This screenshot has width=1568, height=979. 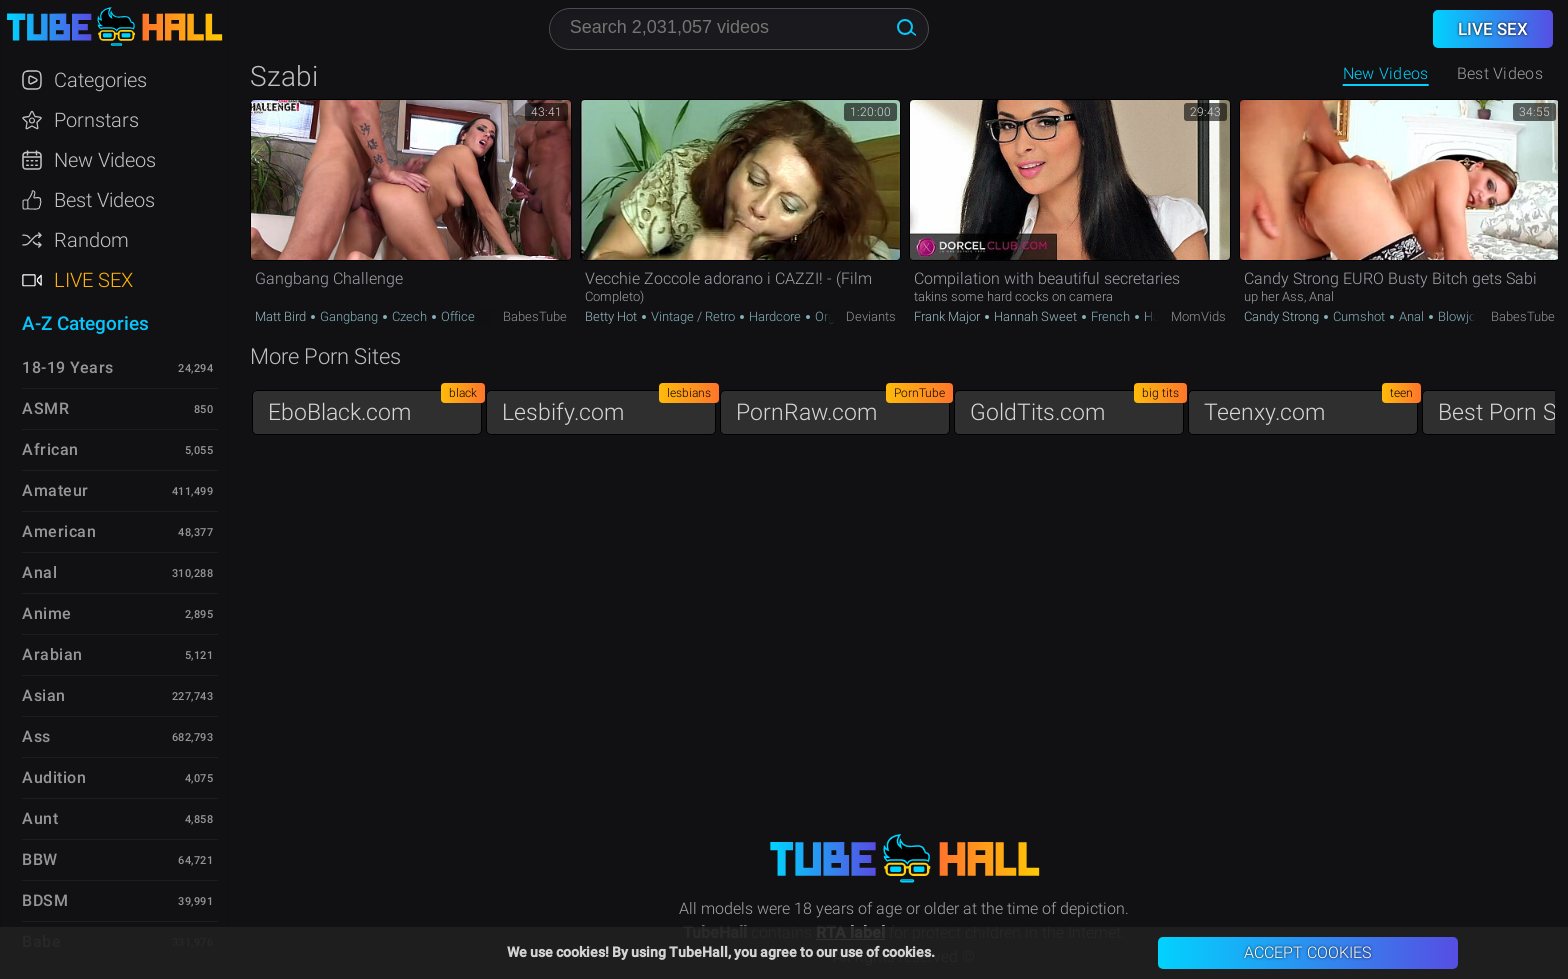 I want to click on Teenxy.com, so click(x=1311, y=407).